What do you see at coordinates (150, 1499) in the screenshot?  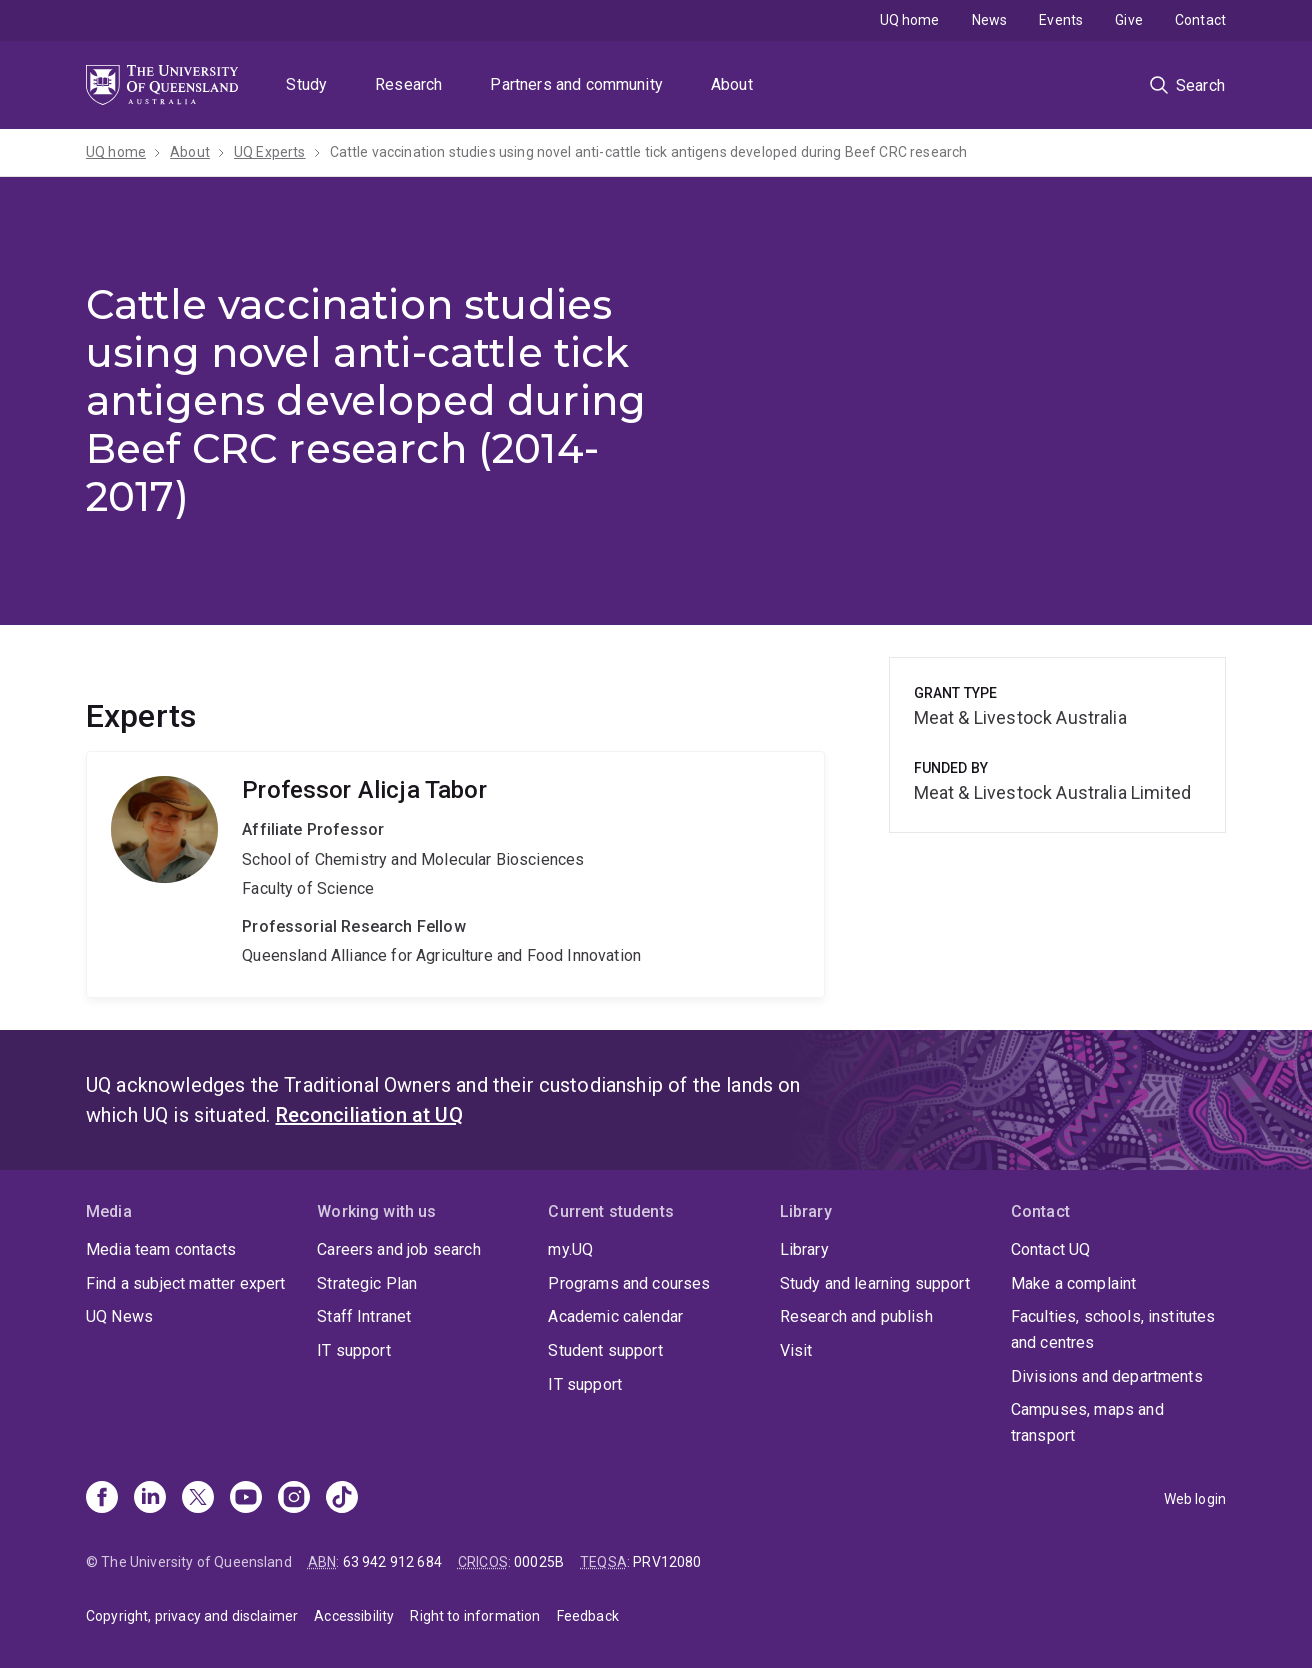 I see `[Linkedin]` at bounding box center [150, 1499].